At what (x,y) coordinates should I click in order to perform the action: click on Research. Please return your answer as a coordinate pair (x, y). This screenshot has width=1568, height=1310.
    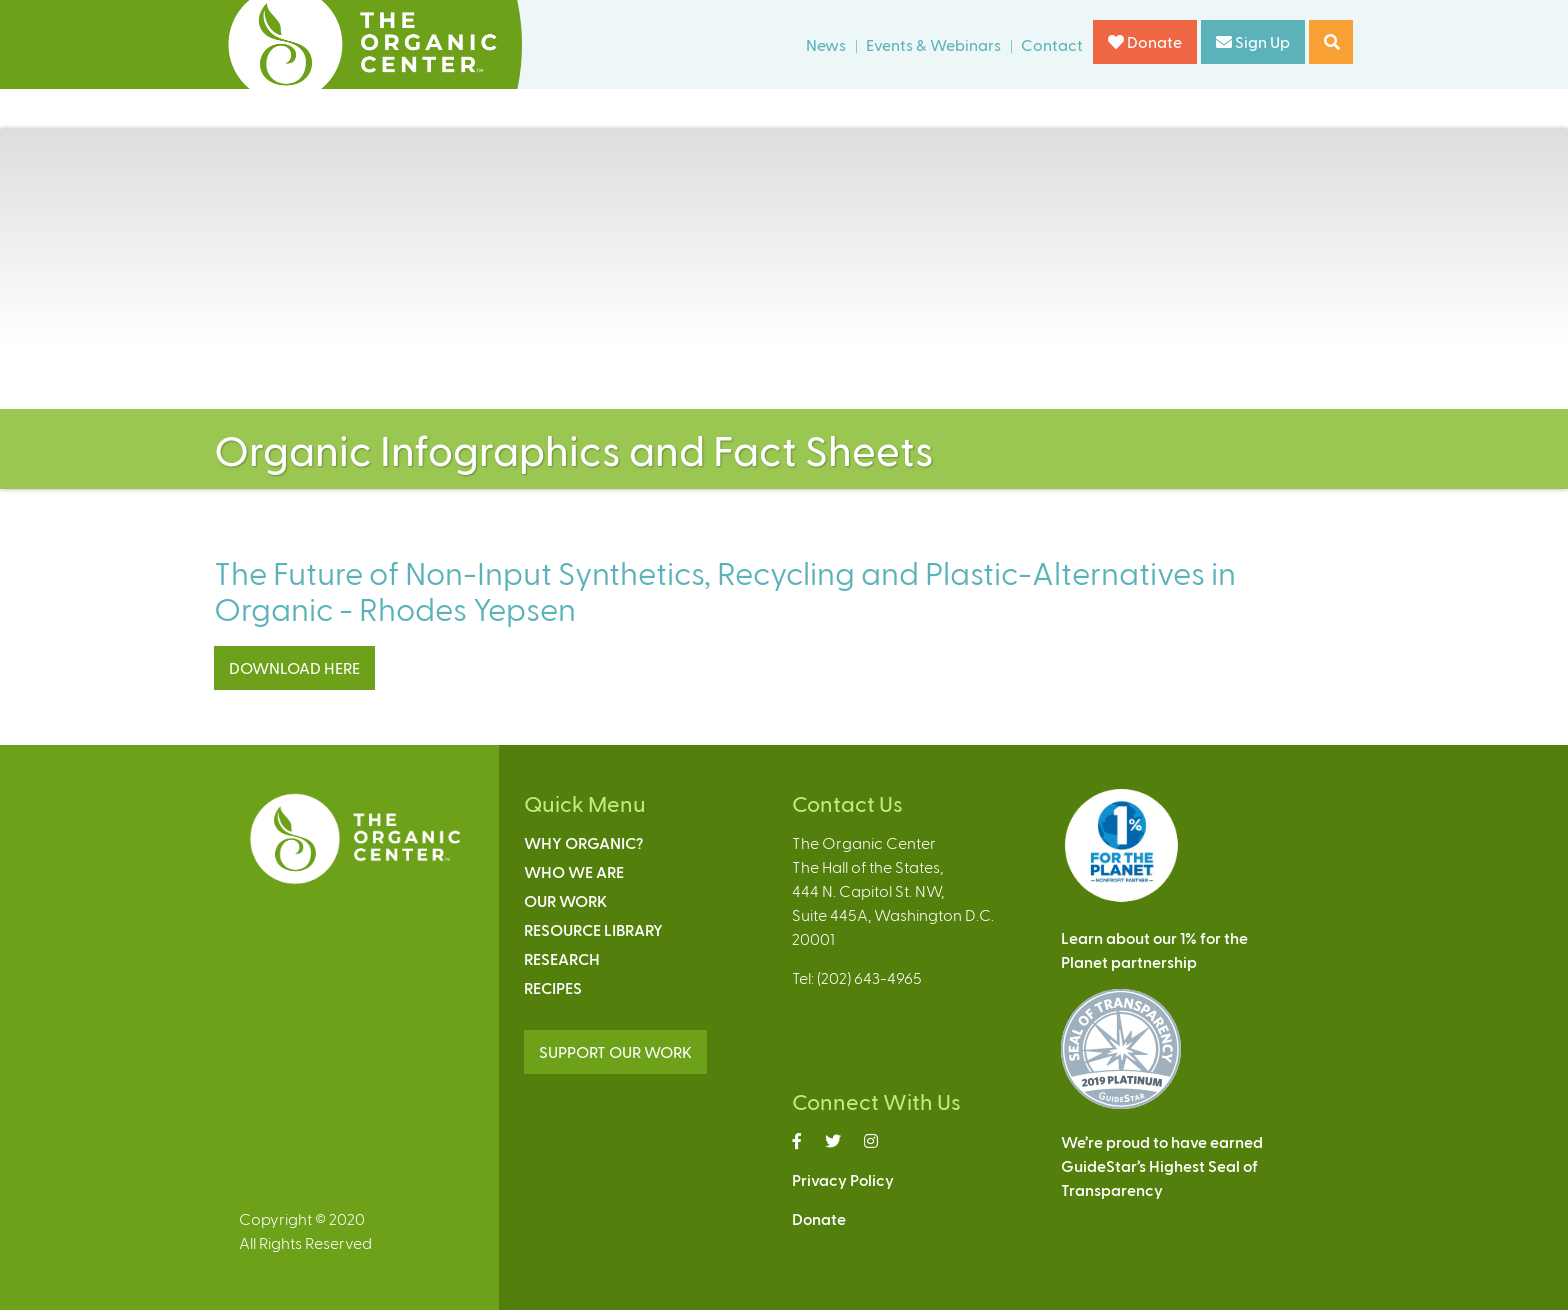
    Looking at the image, I should click on (562, 958).